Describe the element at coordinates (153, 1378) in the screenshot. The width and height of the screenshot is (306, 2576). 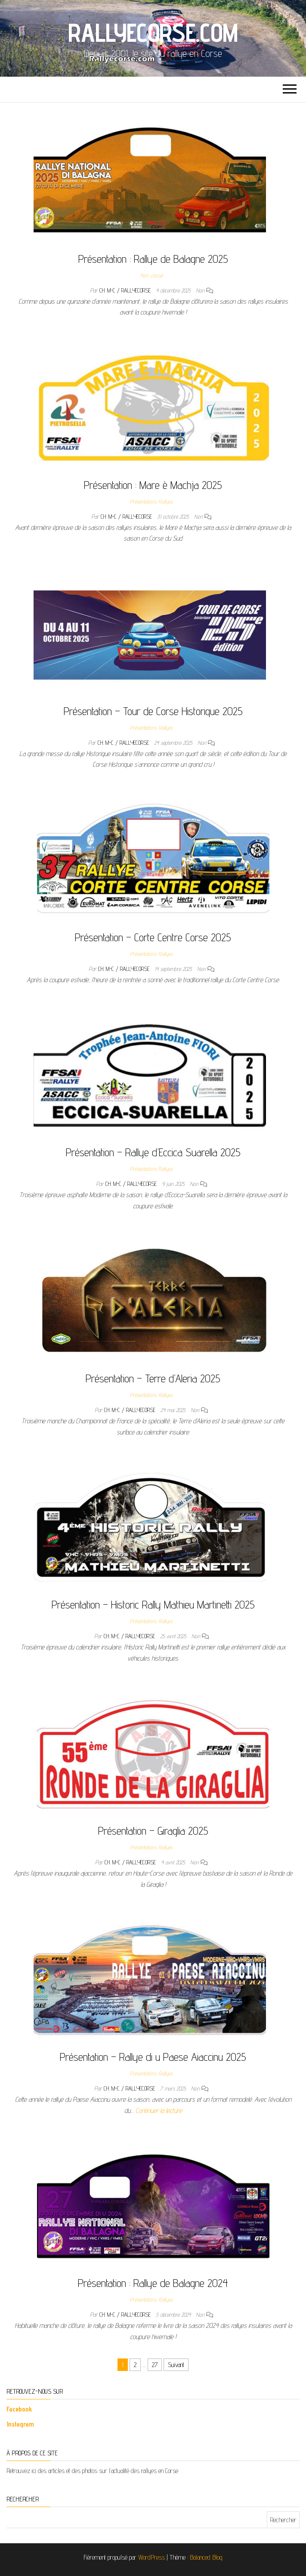
I see `Présentation – Terre d’Aleria 2025` at that location.